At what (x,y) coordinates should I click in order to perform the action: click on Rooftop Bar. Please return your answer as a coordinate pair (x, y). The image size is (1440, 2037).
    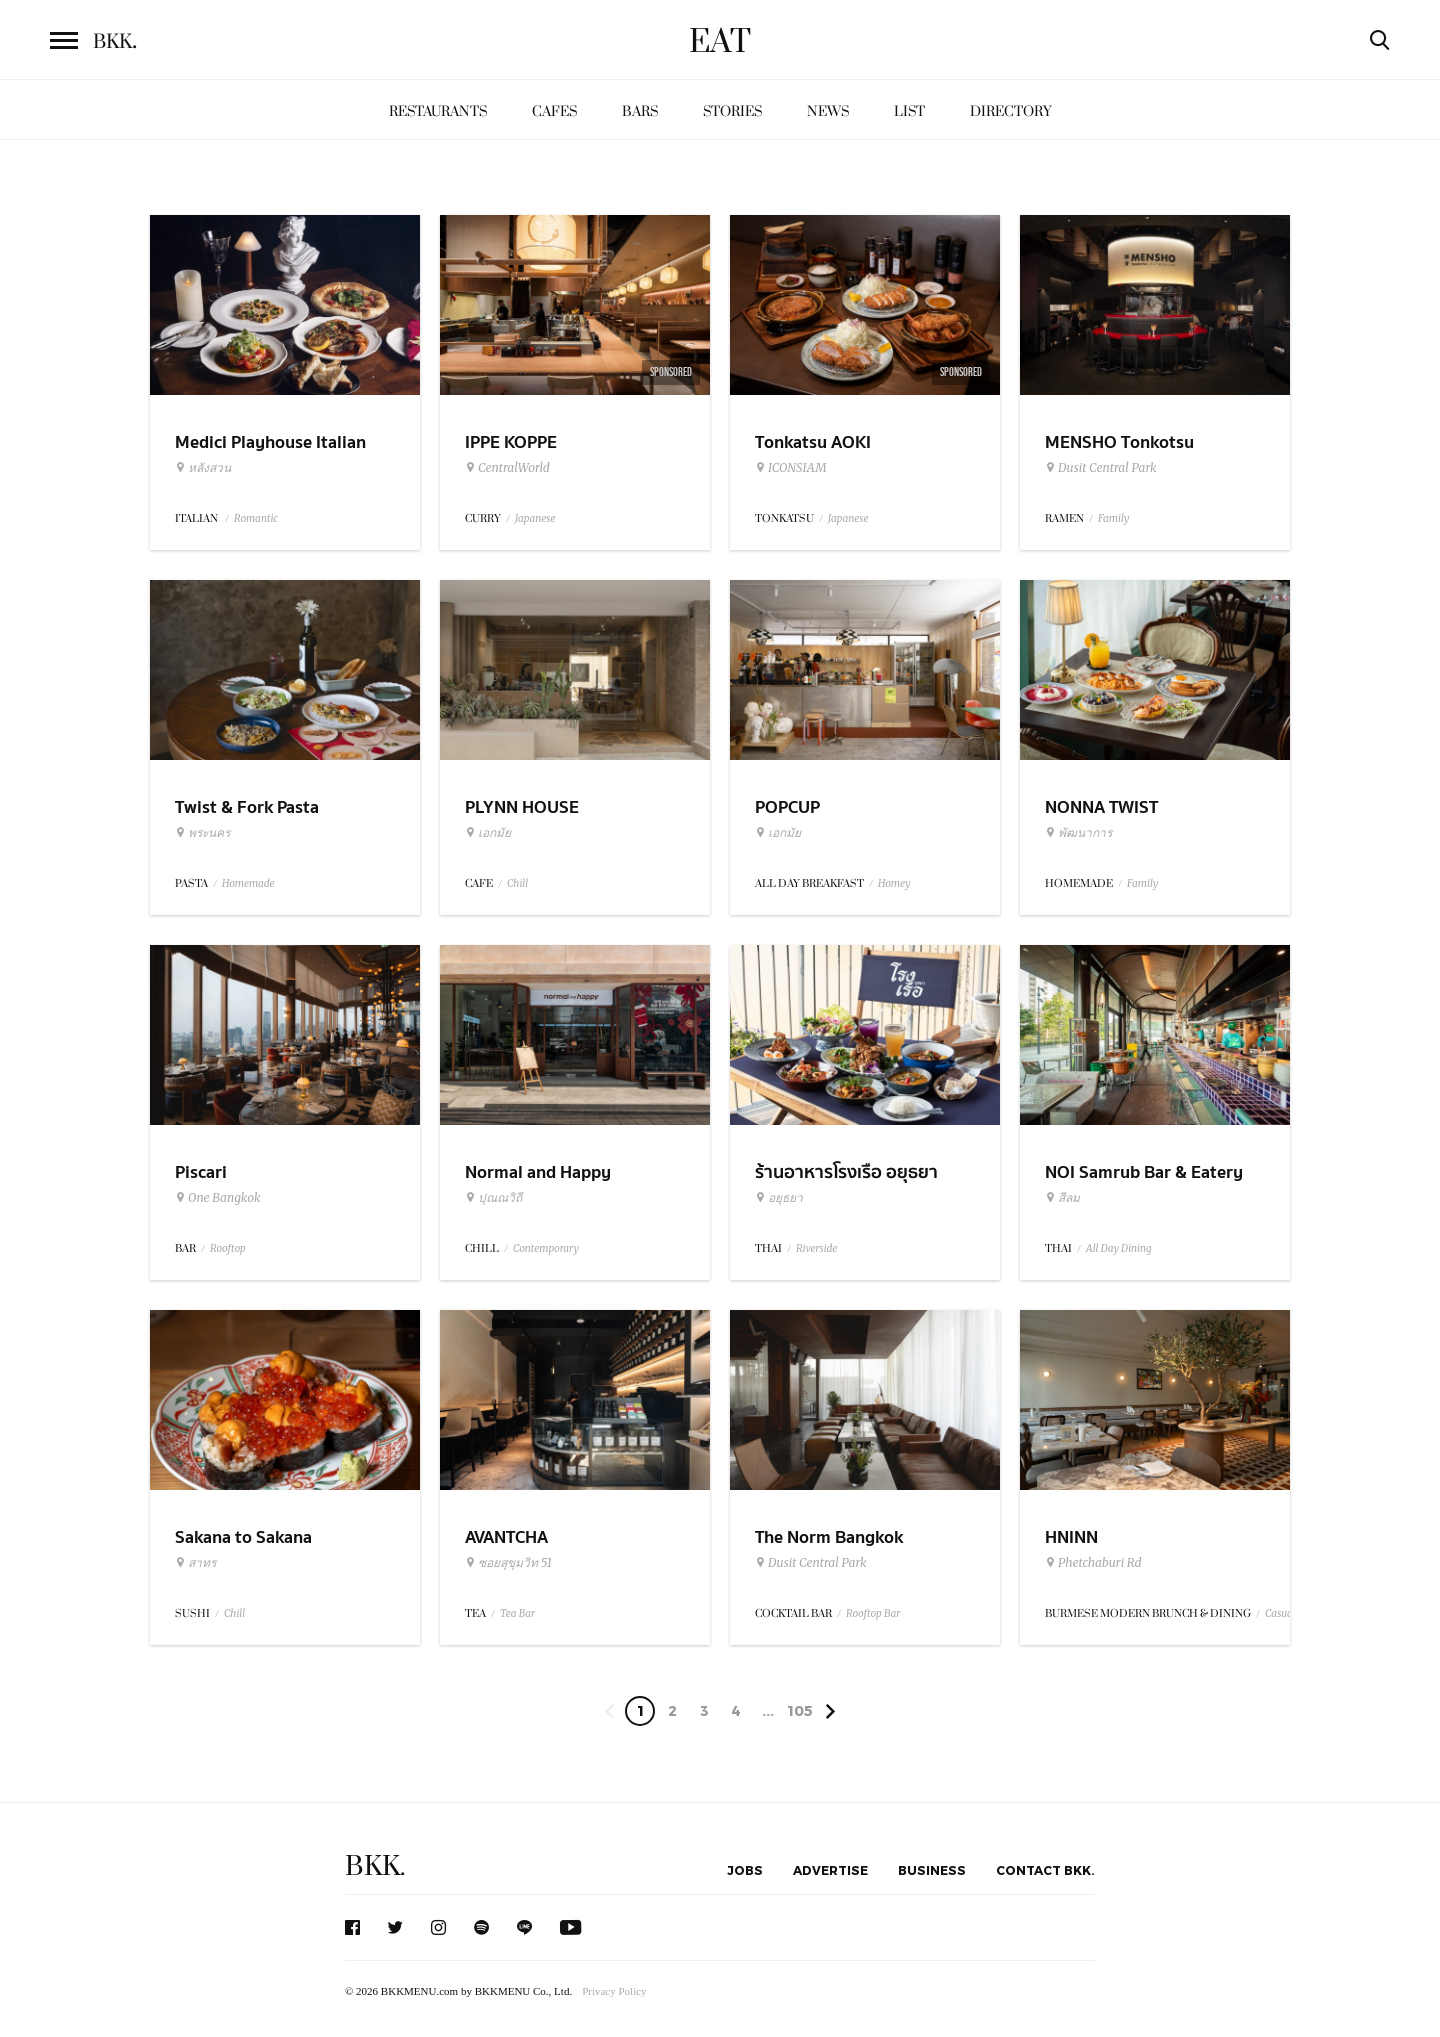
    Looking at the image, I should click on (873, 1613).